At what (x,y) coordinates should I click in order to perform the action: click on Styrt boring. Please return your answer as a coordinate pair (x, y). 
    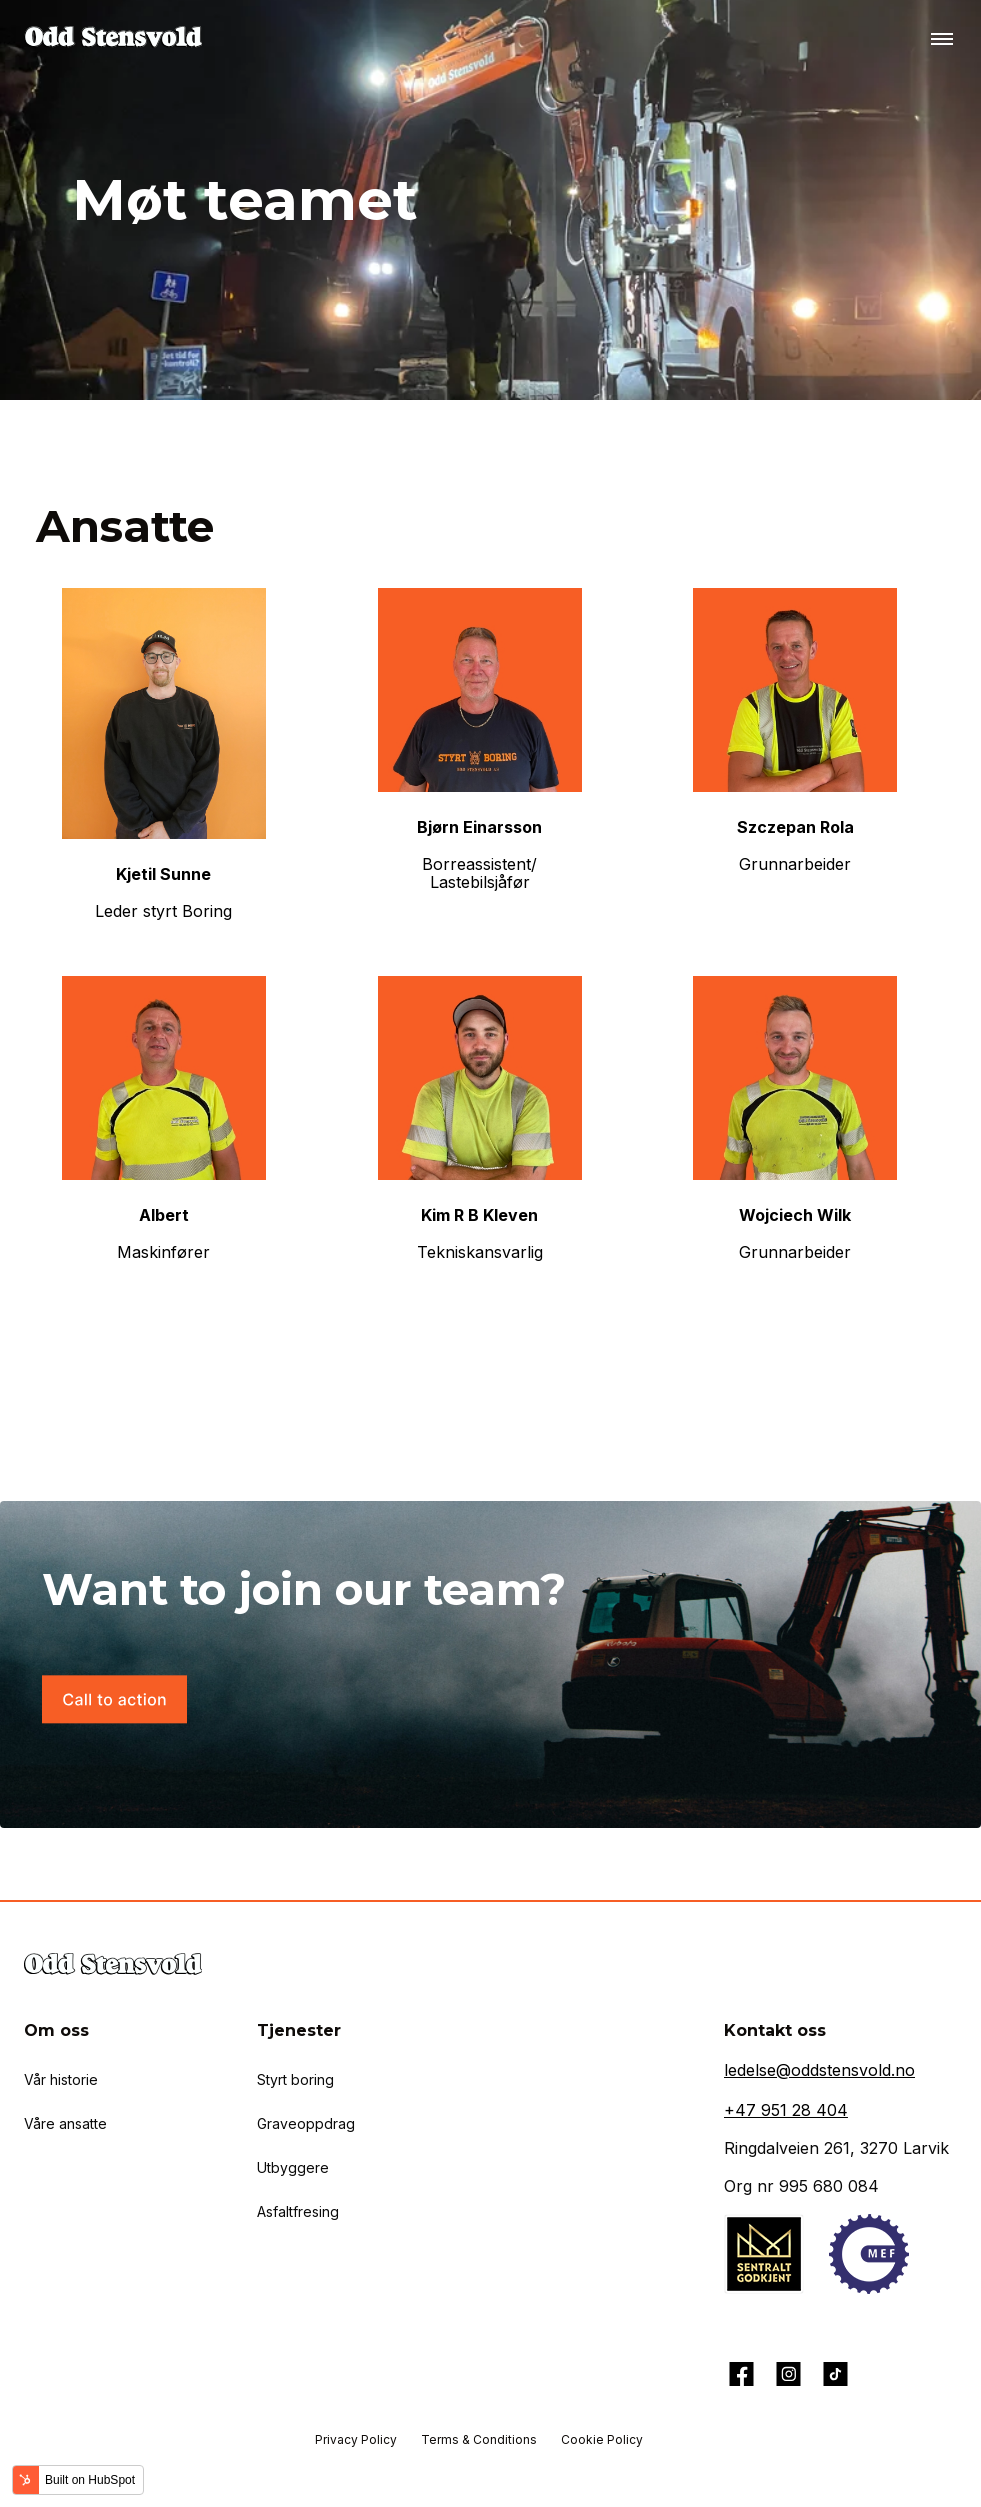
    Looking at the image, I should click on (295, 2079).